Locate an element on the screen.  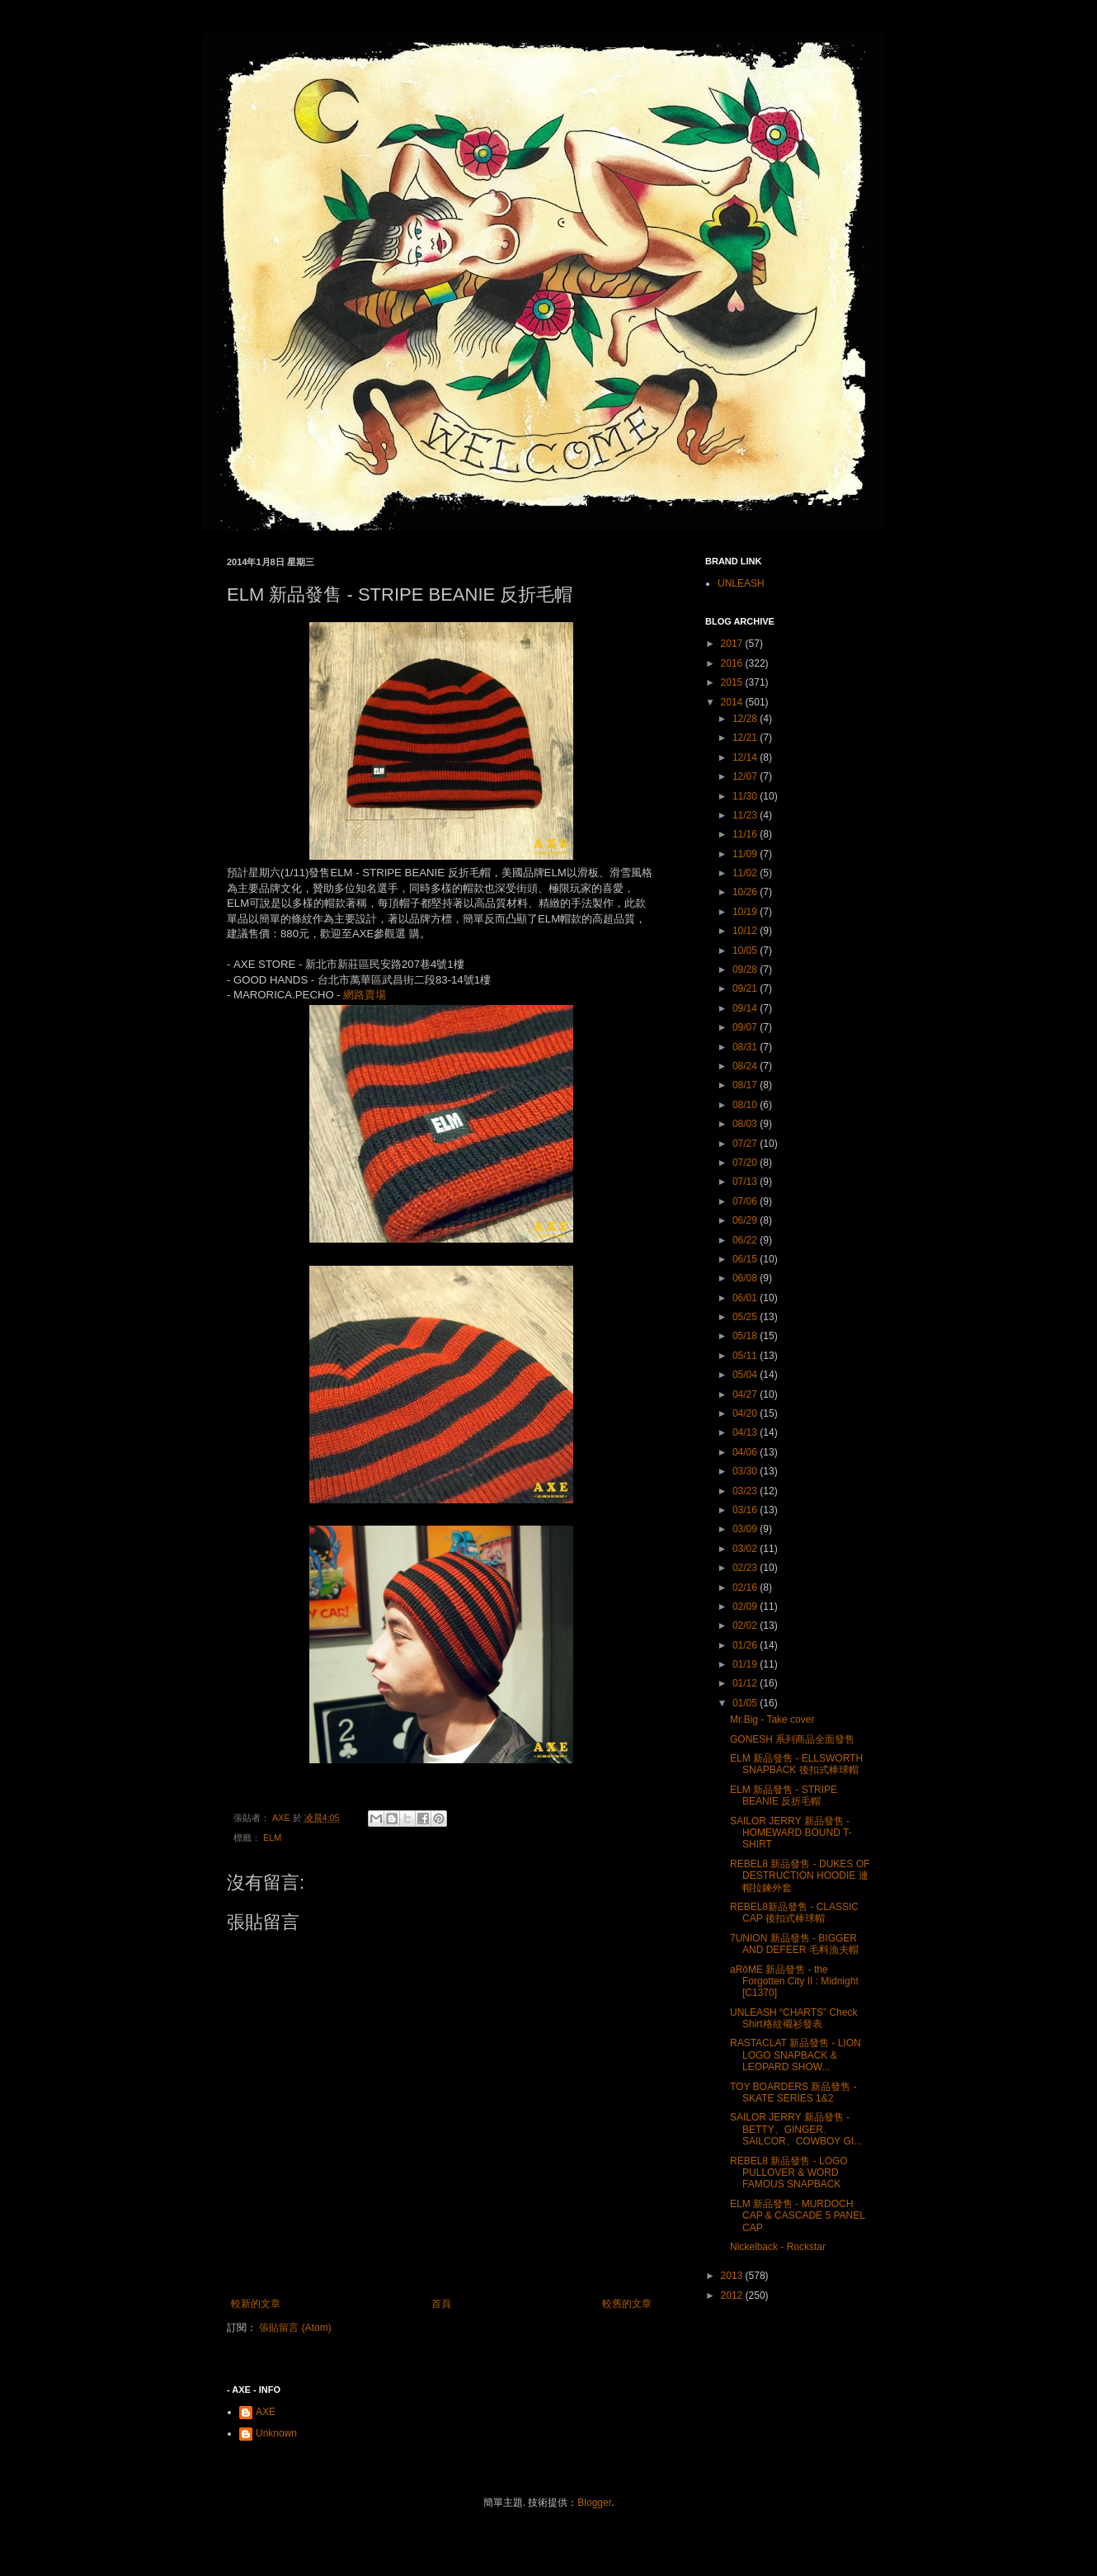
11/23 is located at coordinates (746, 815).